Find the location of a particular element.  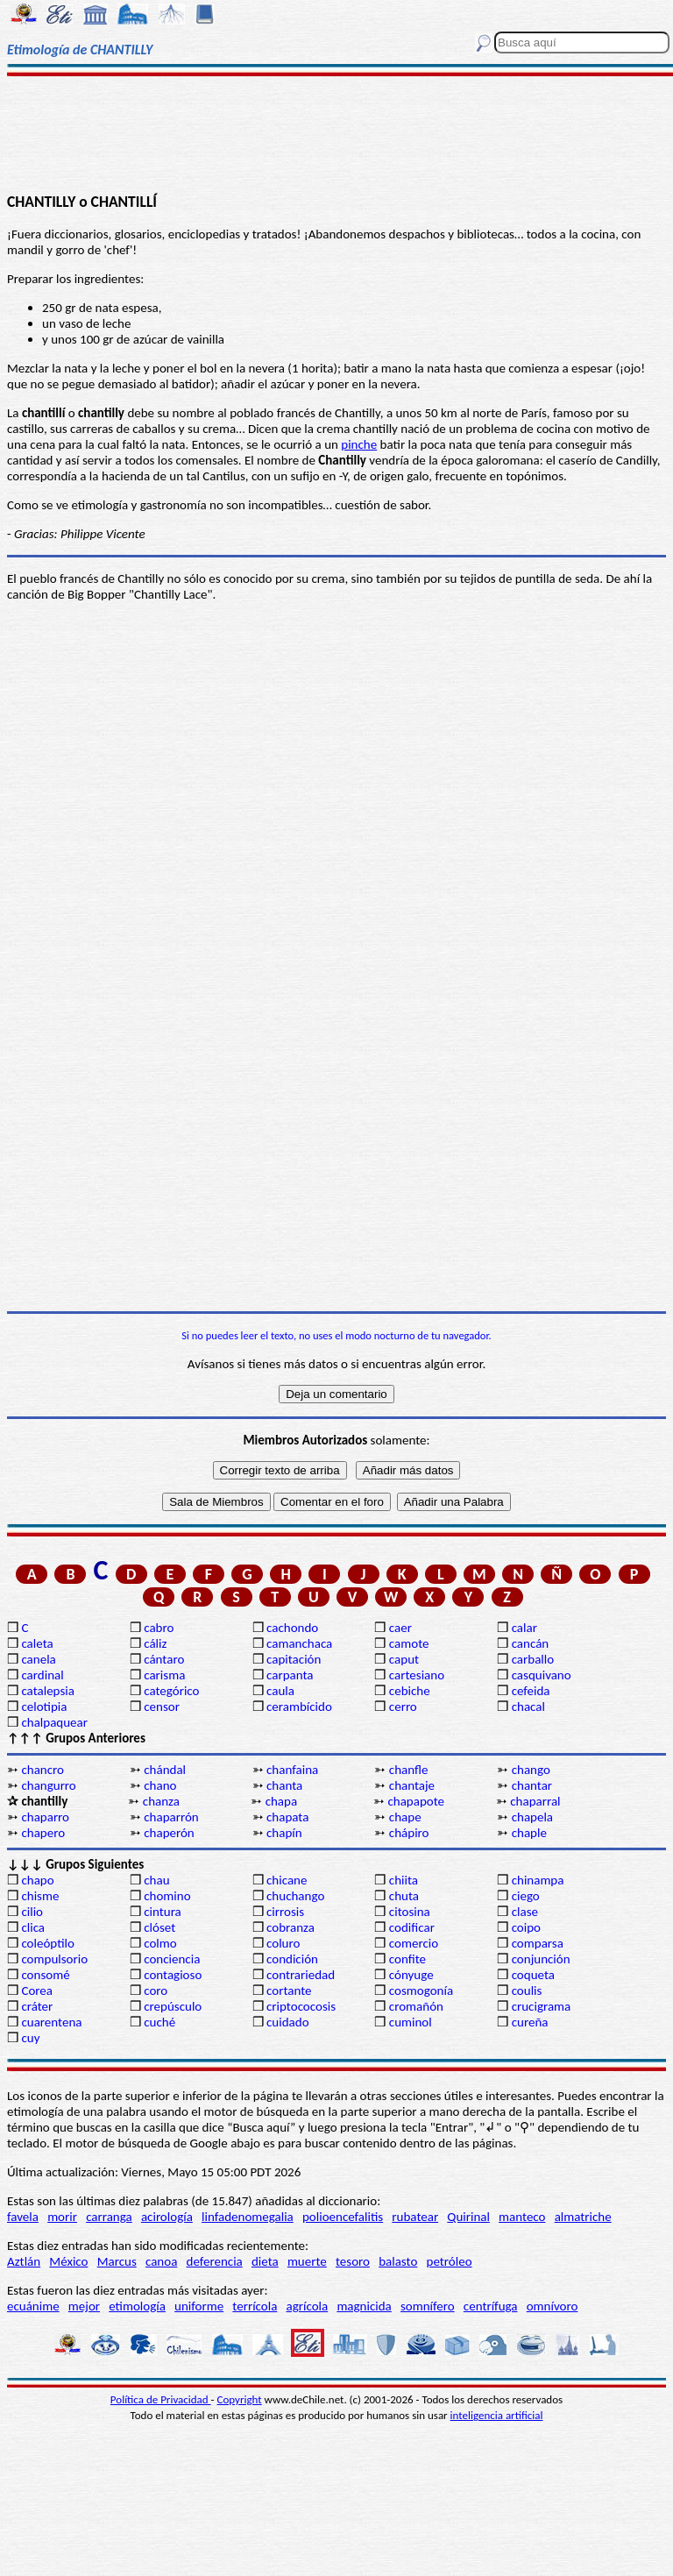

cerro is located at coordinates (403, 1706).